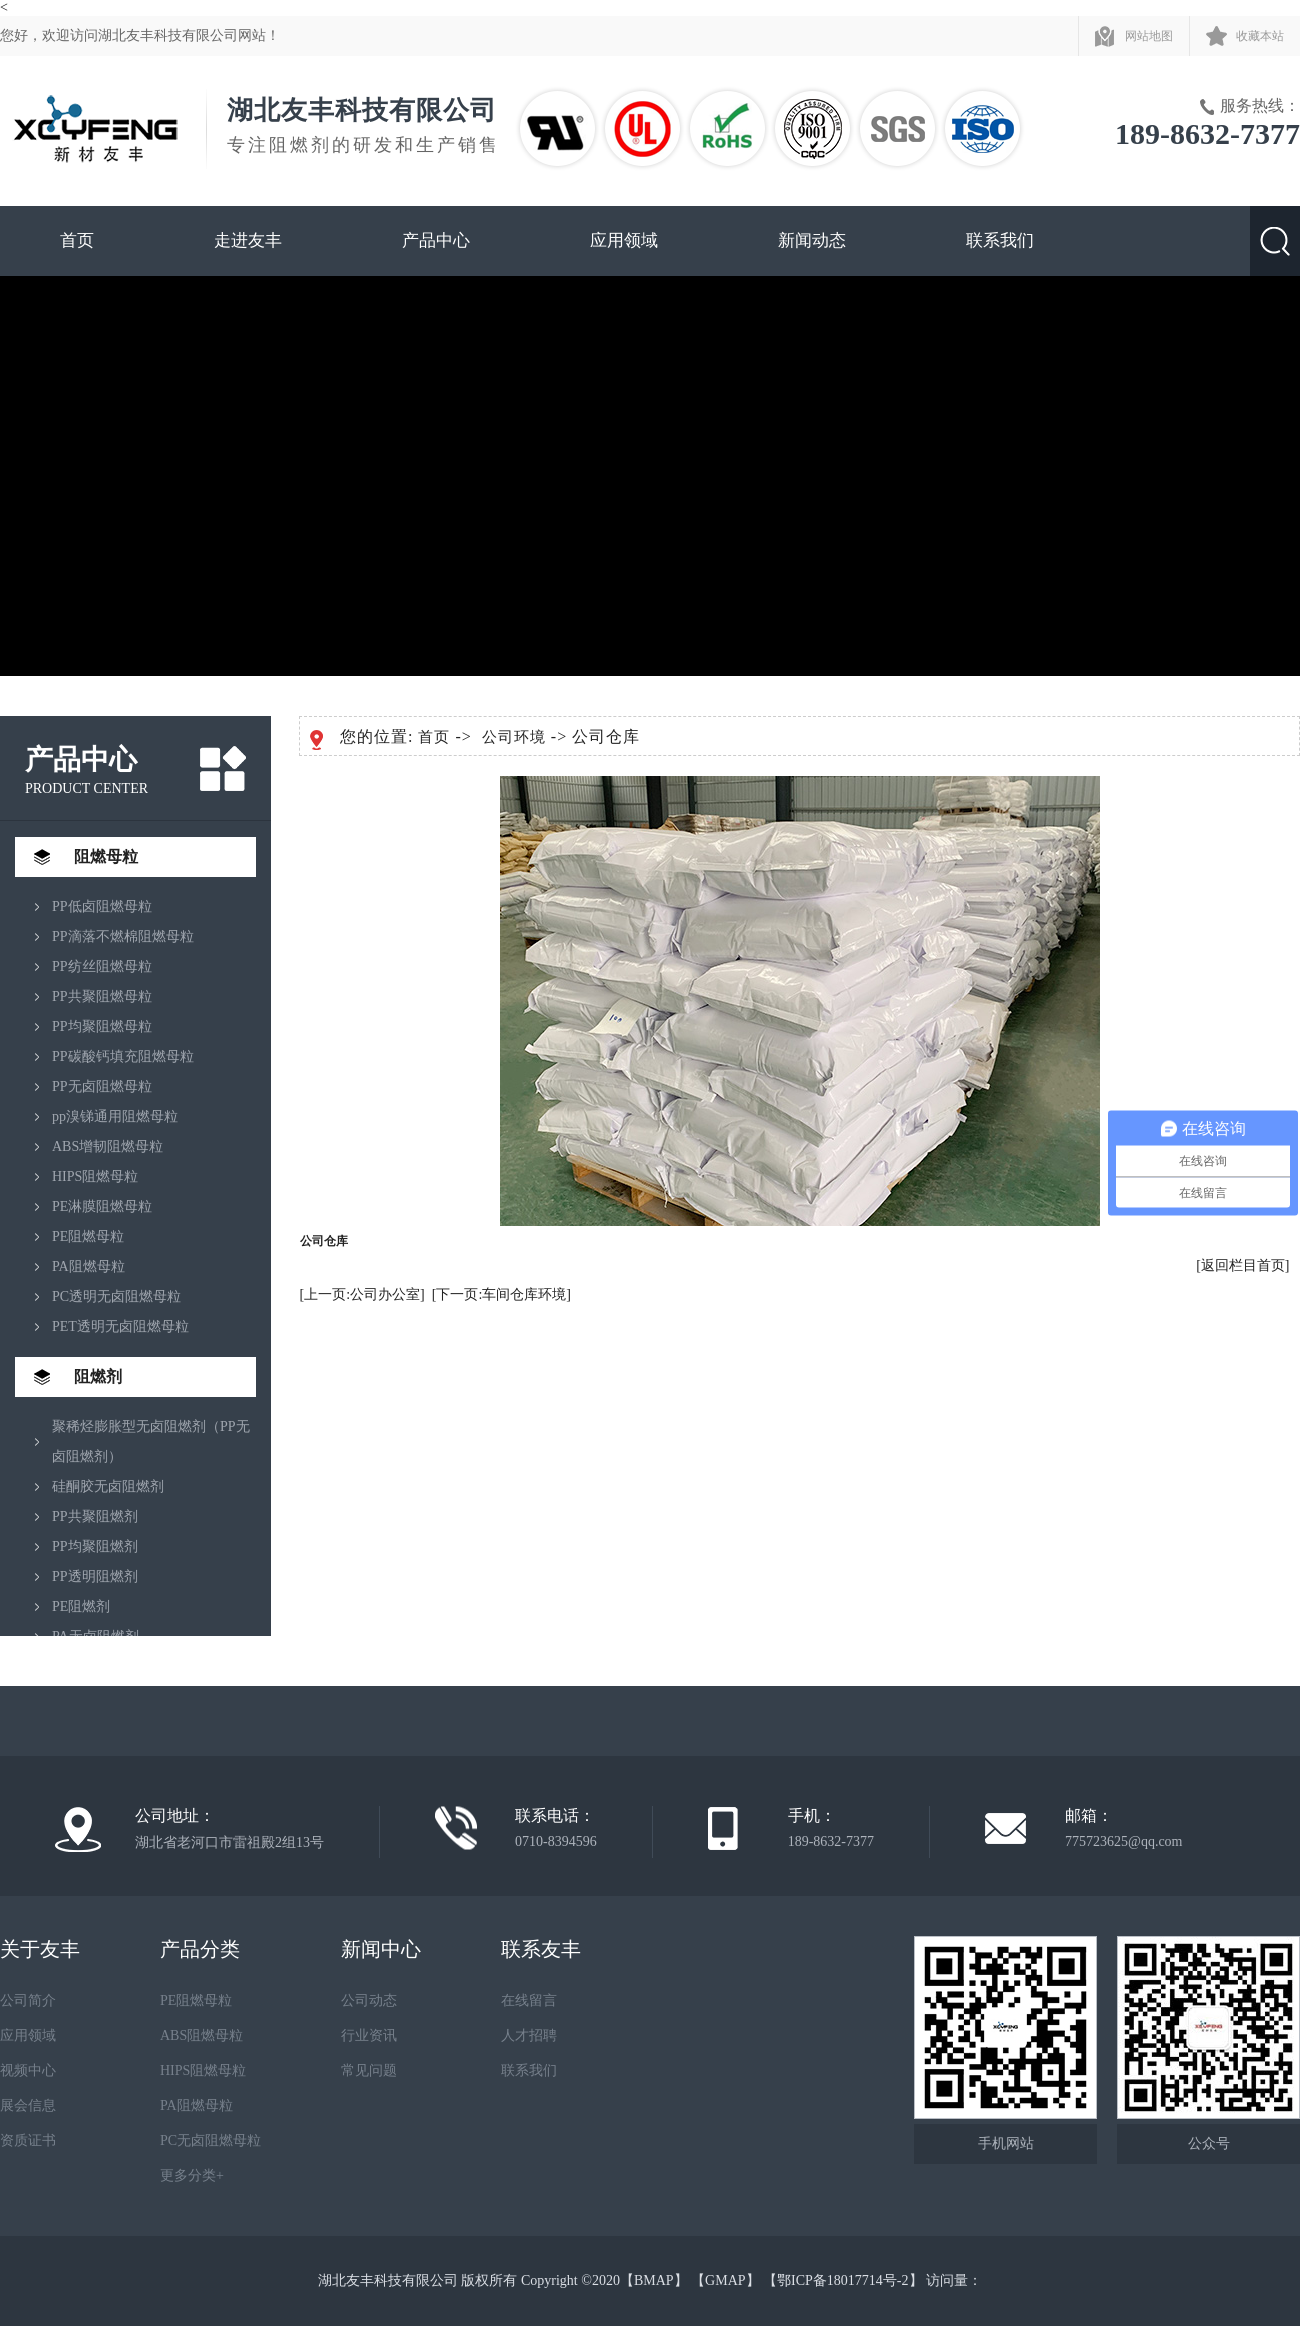 The image size is (1300, 2326). What do you see at coordinates (201, 2035) in the screenshot?
I see `ABS阻燃母粒` at bounding box center [201, 2035].